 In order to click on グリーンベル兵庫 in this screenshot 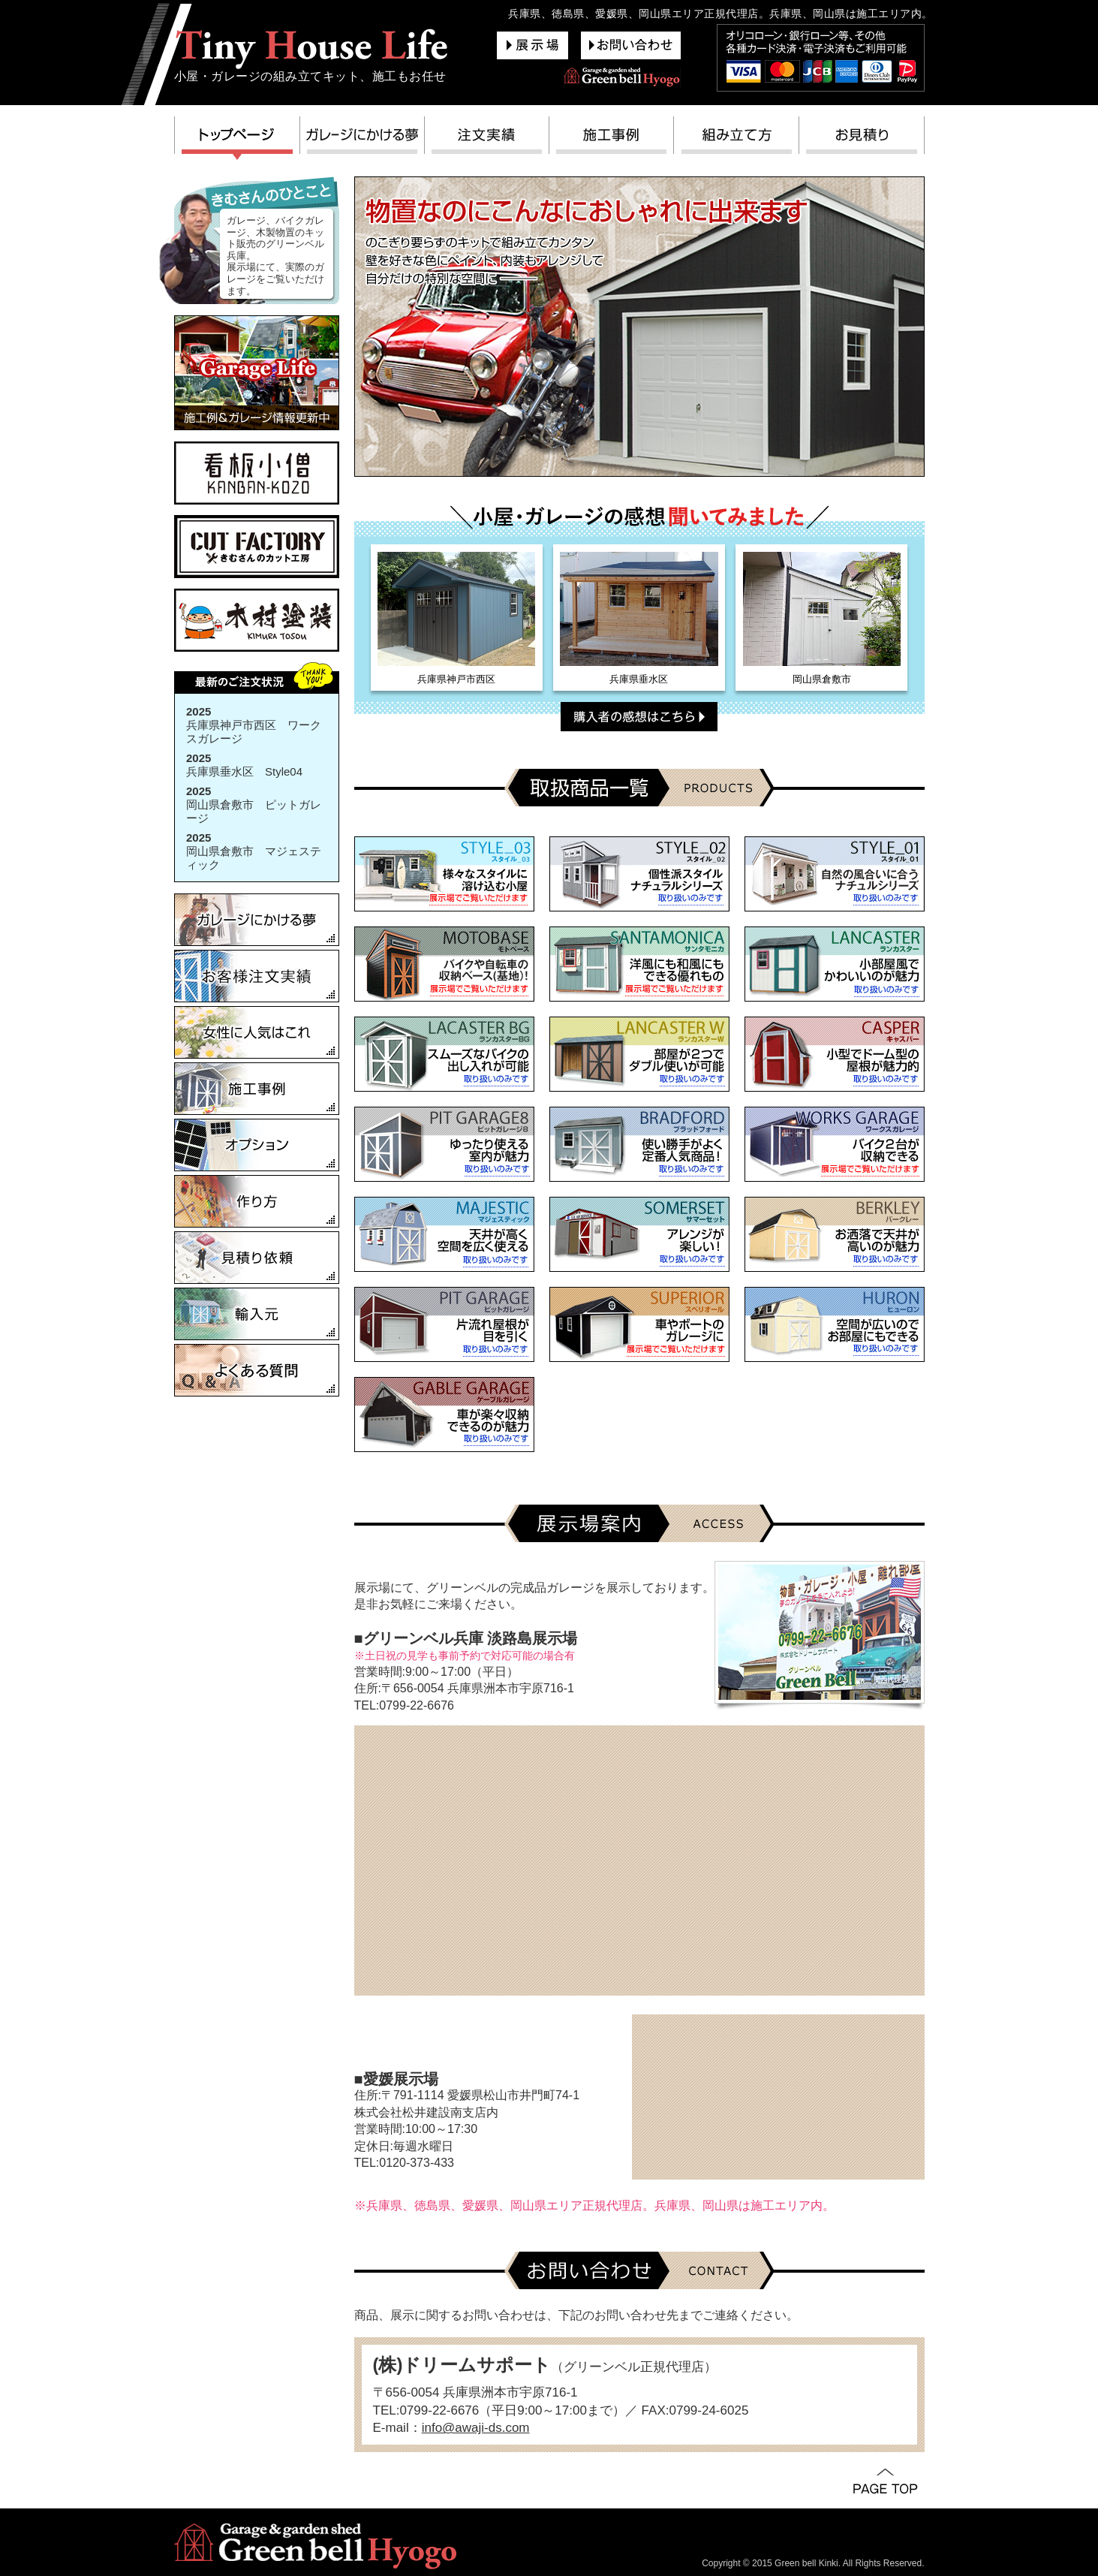, I will do `click(312, 48)`.